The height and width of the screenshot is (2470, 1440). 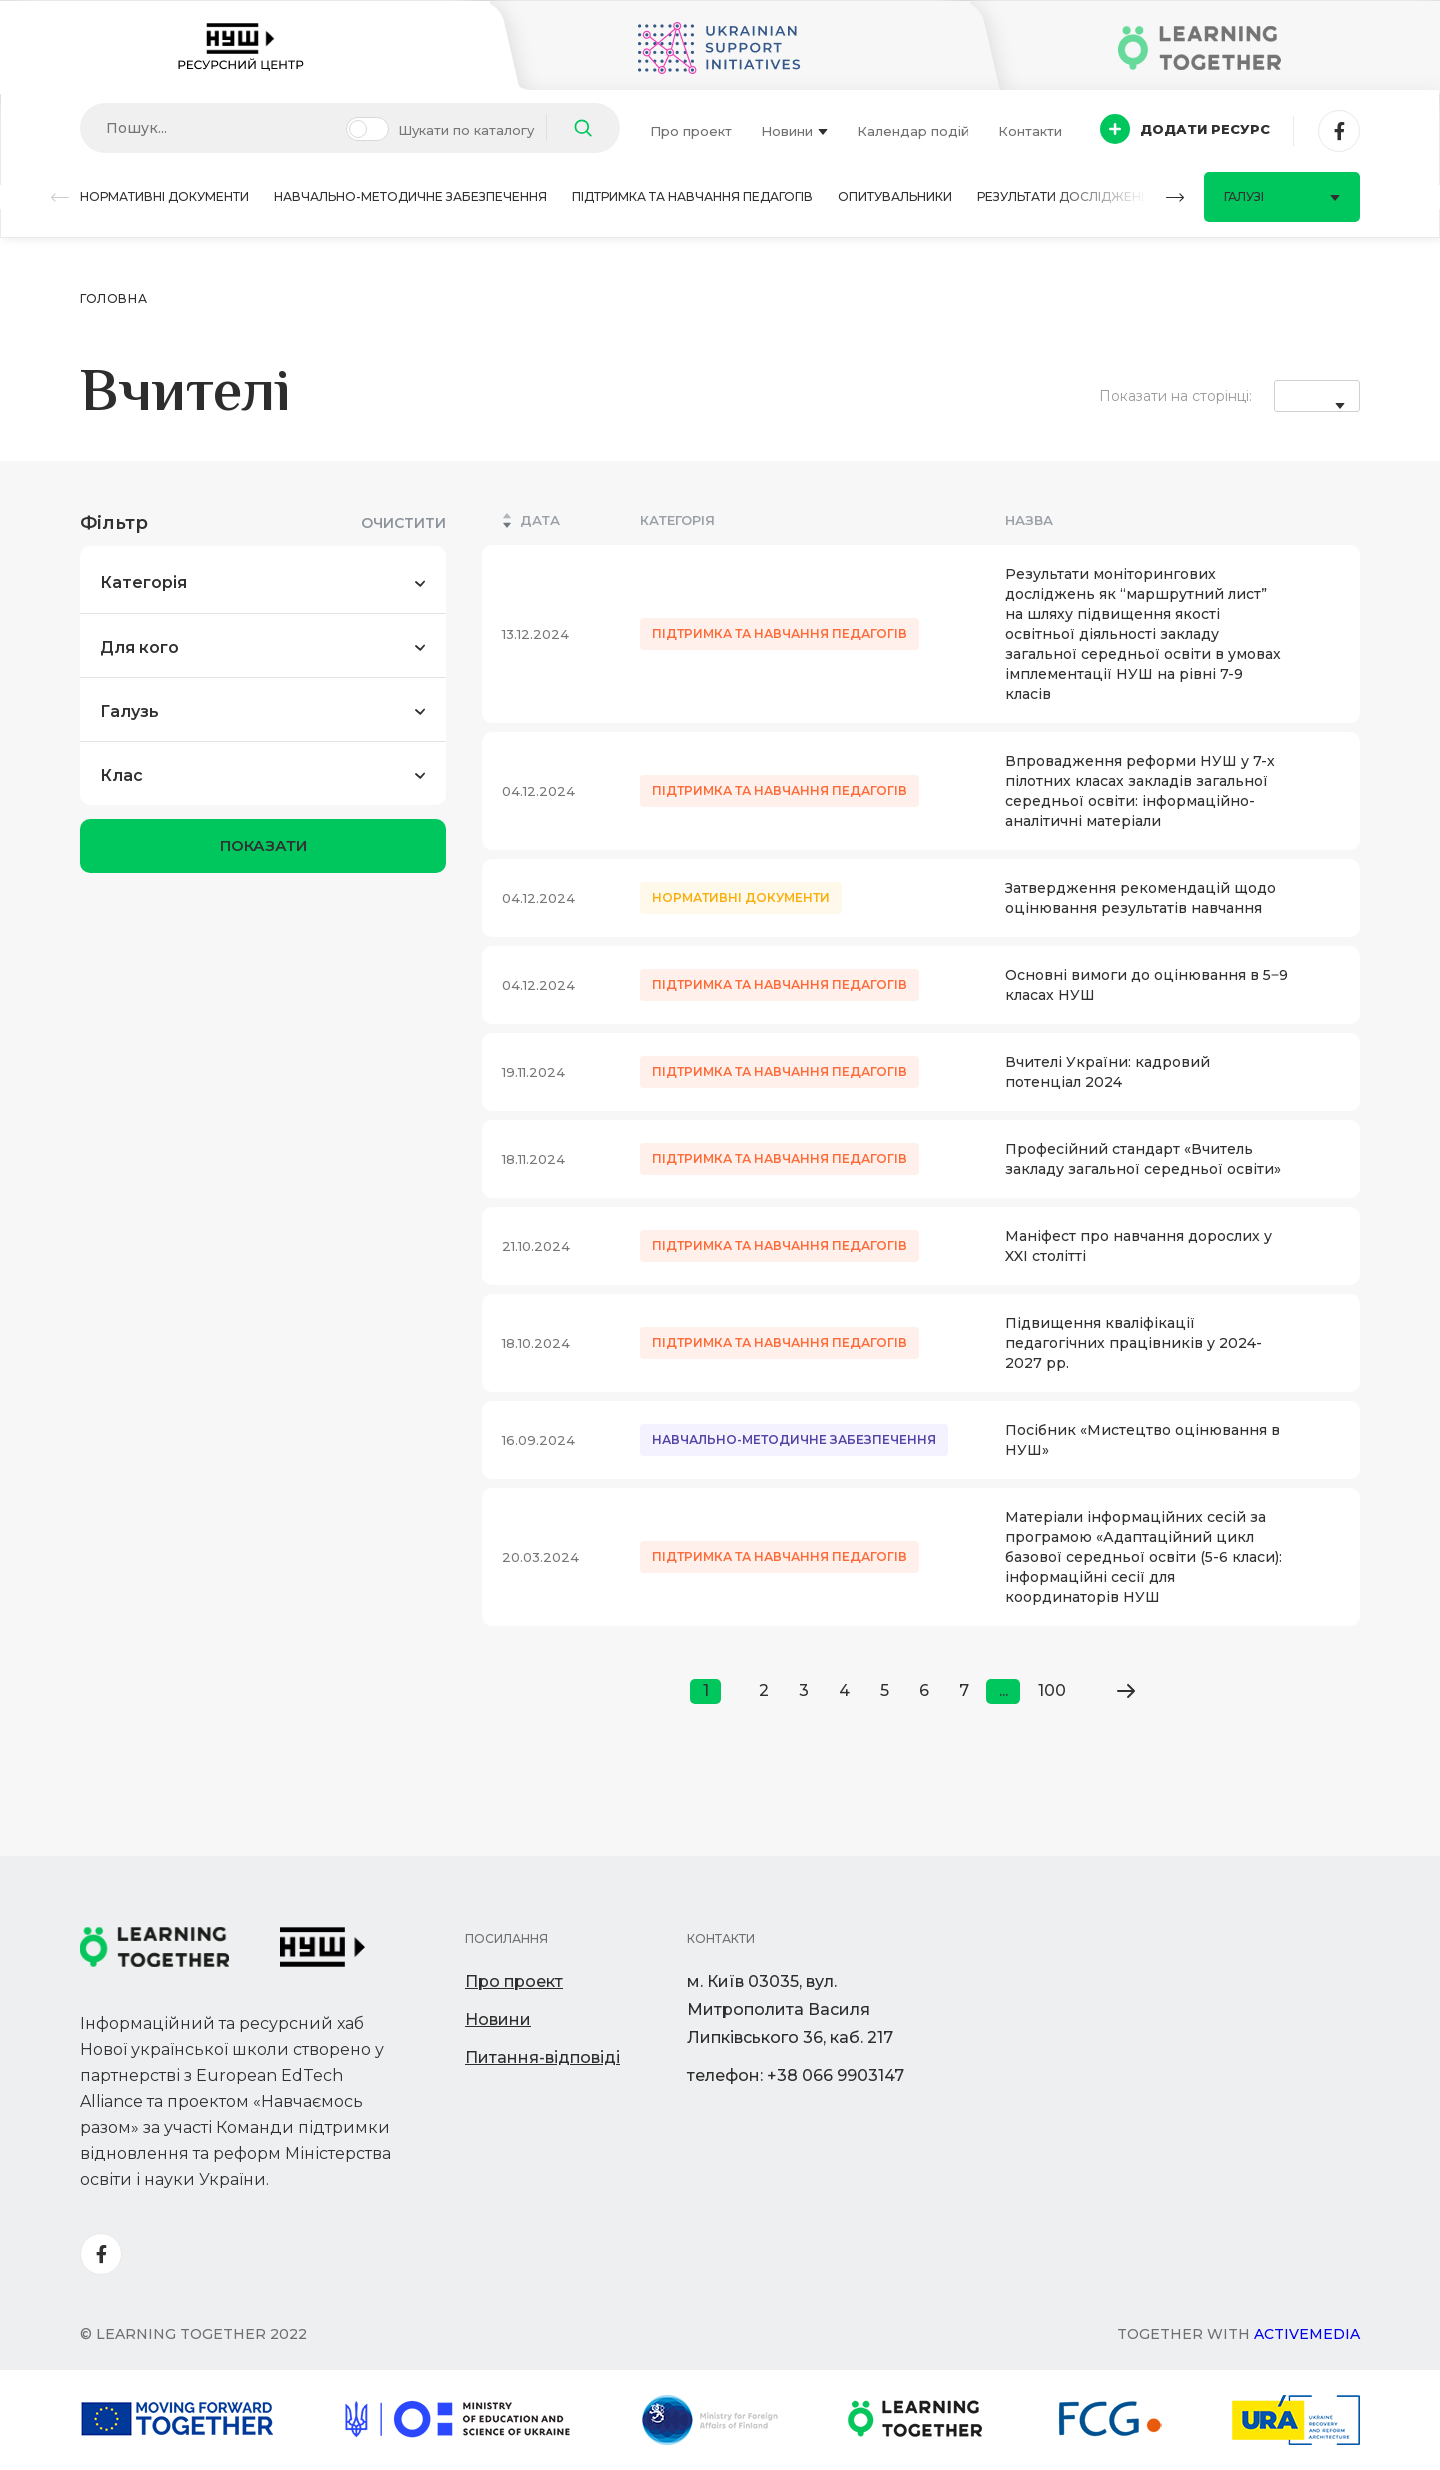 I want to click on 3 [Go to page 3], so click(x=804, y=1690).